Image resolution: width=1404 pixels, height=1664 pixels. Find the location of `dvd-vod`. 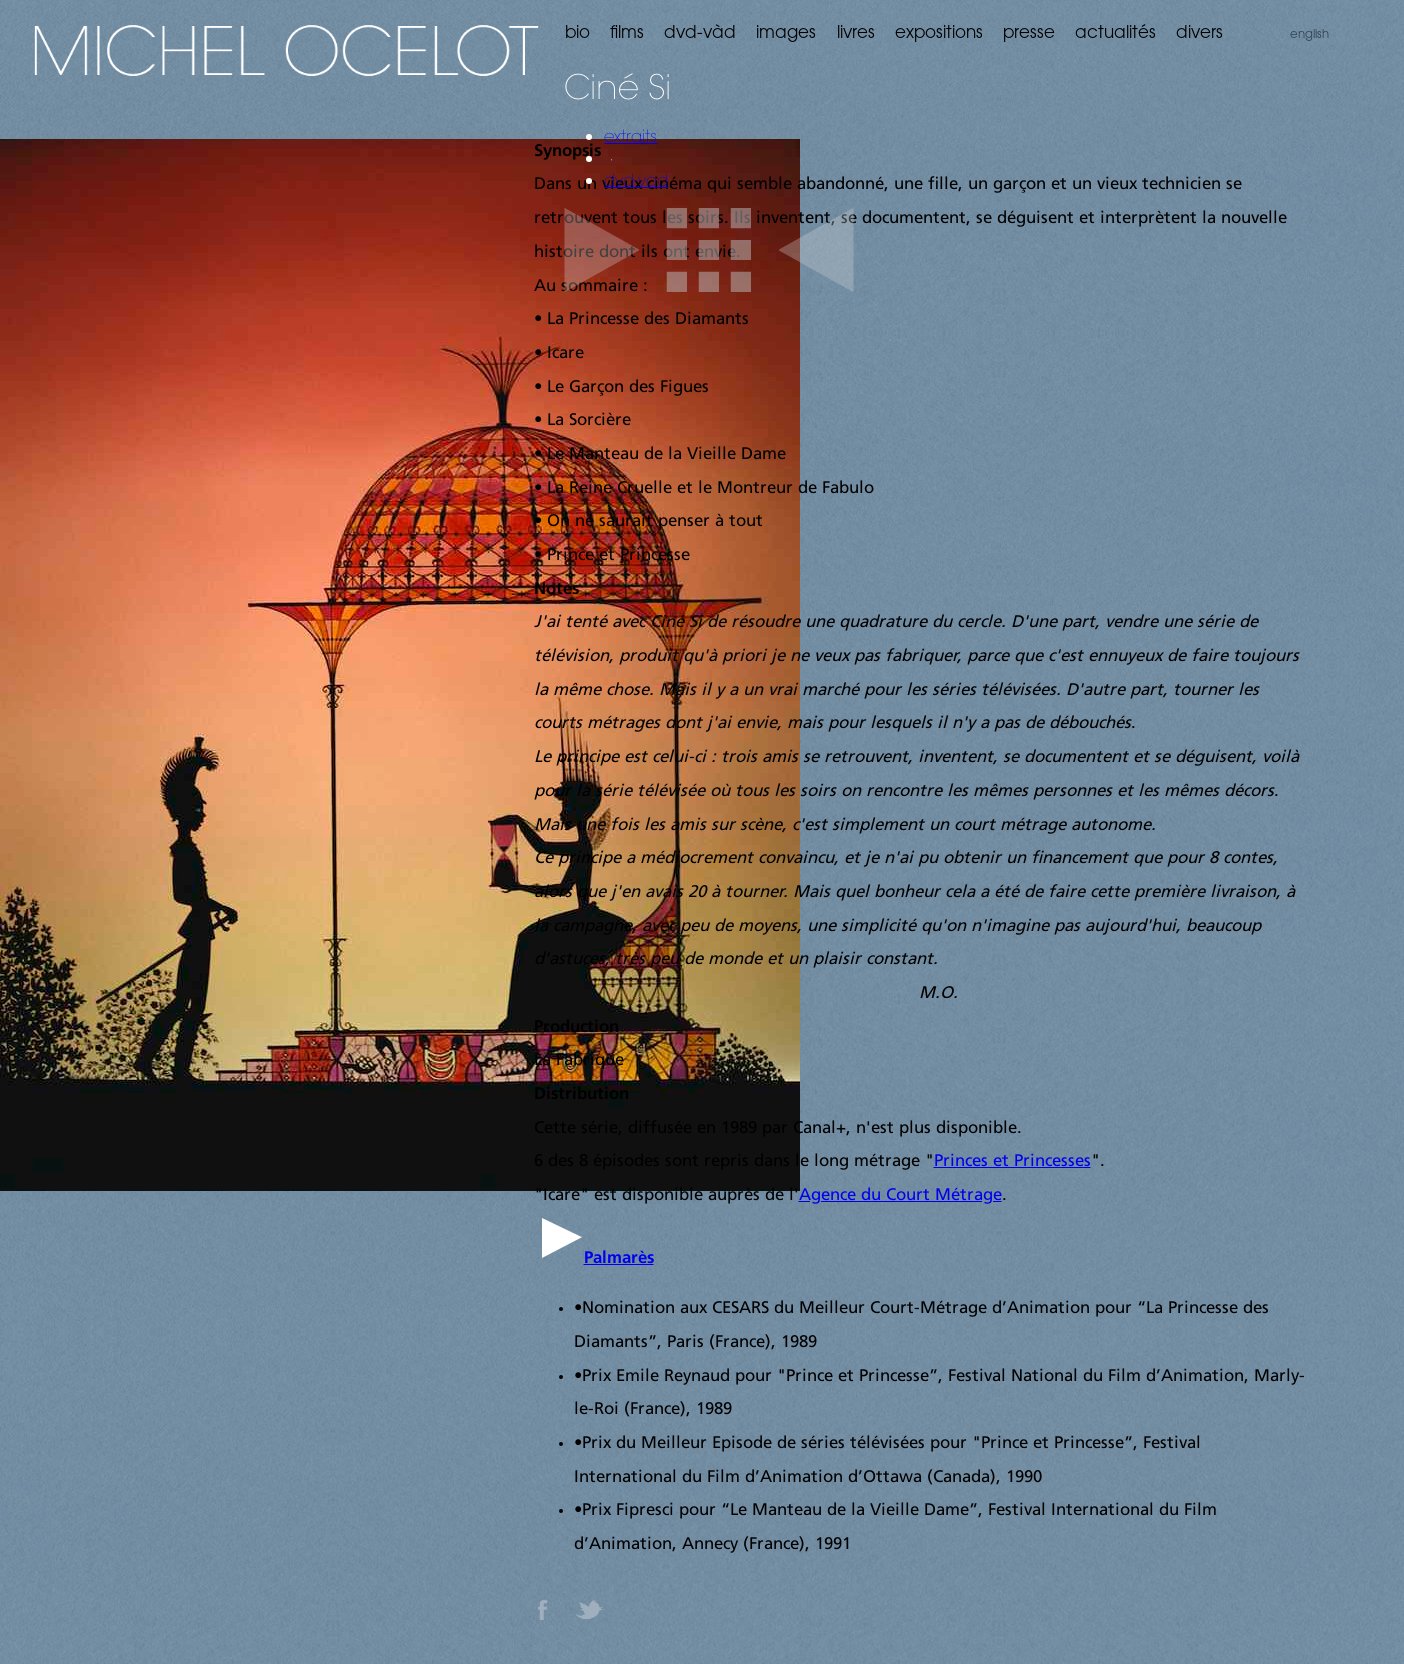

dvd-vod is located at coordinates (636, 180).